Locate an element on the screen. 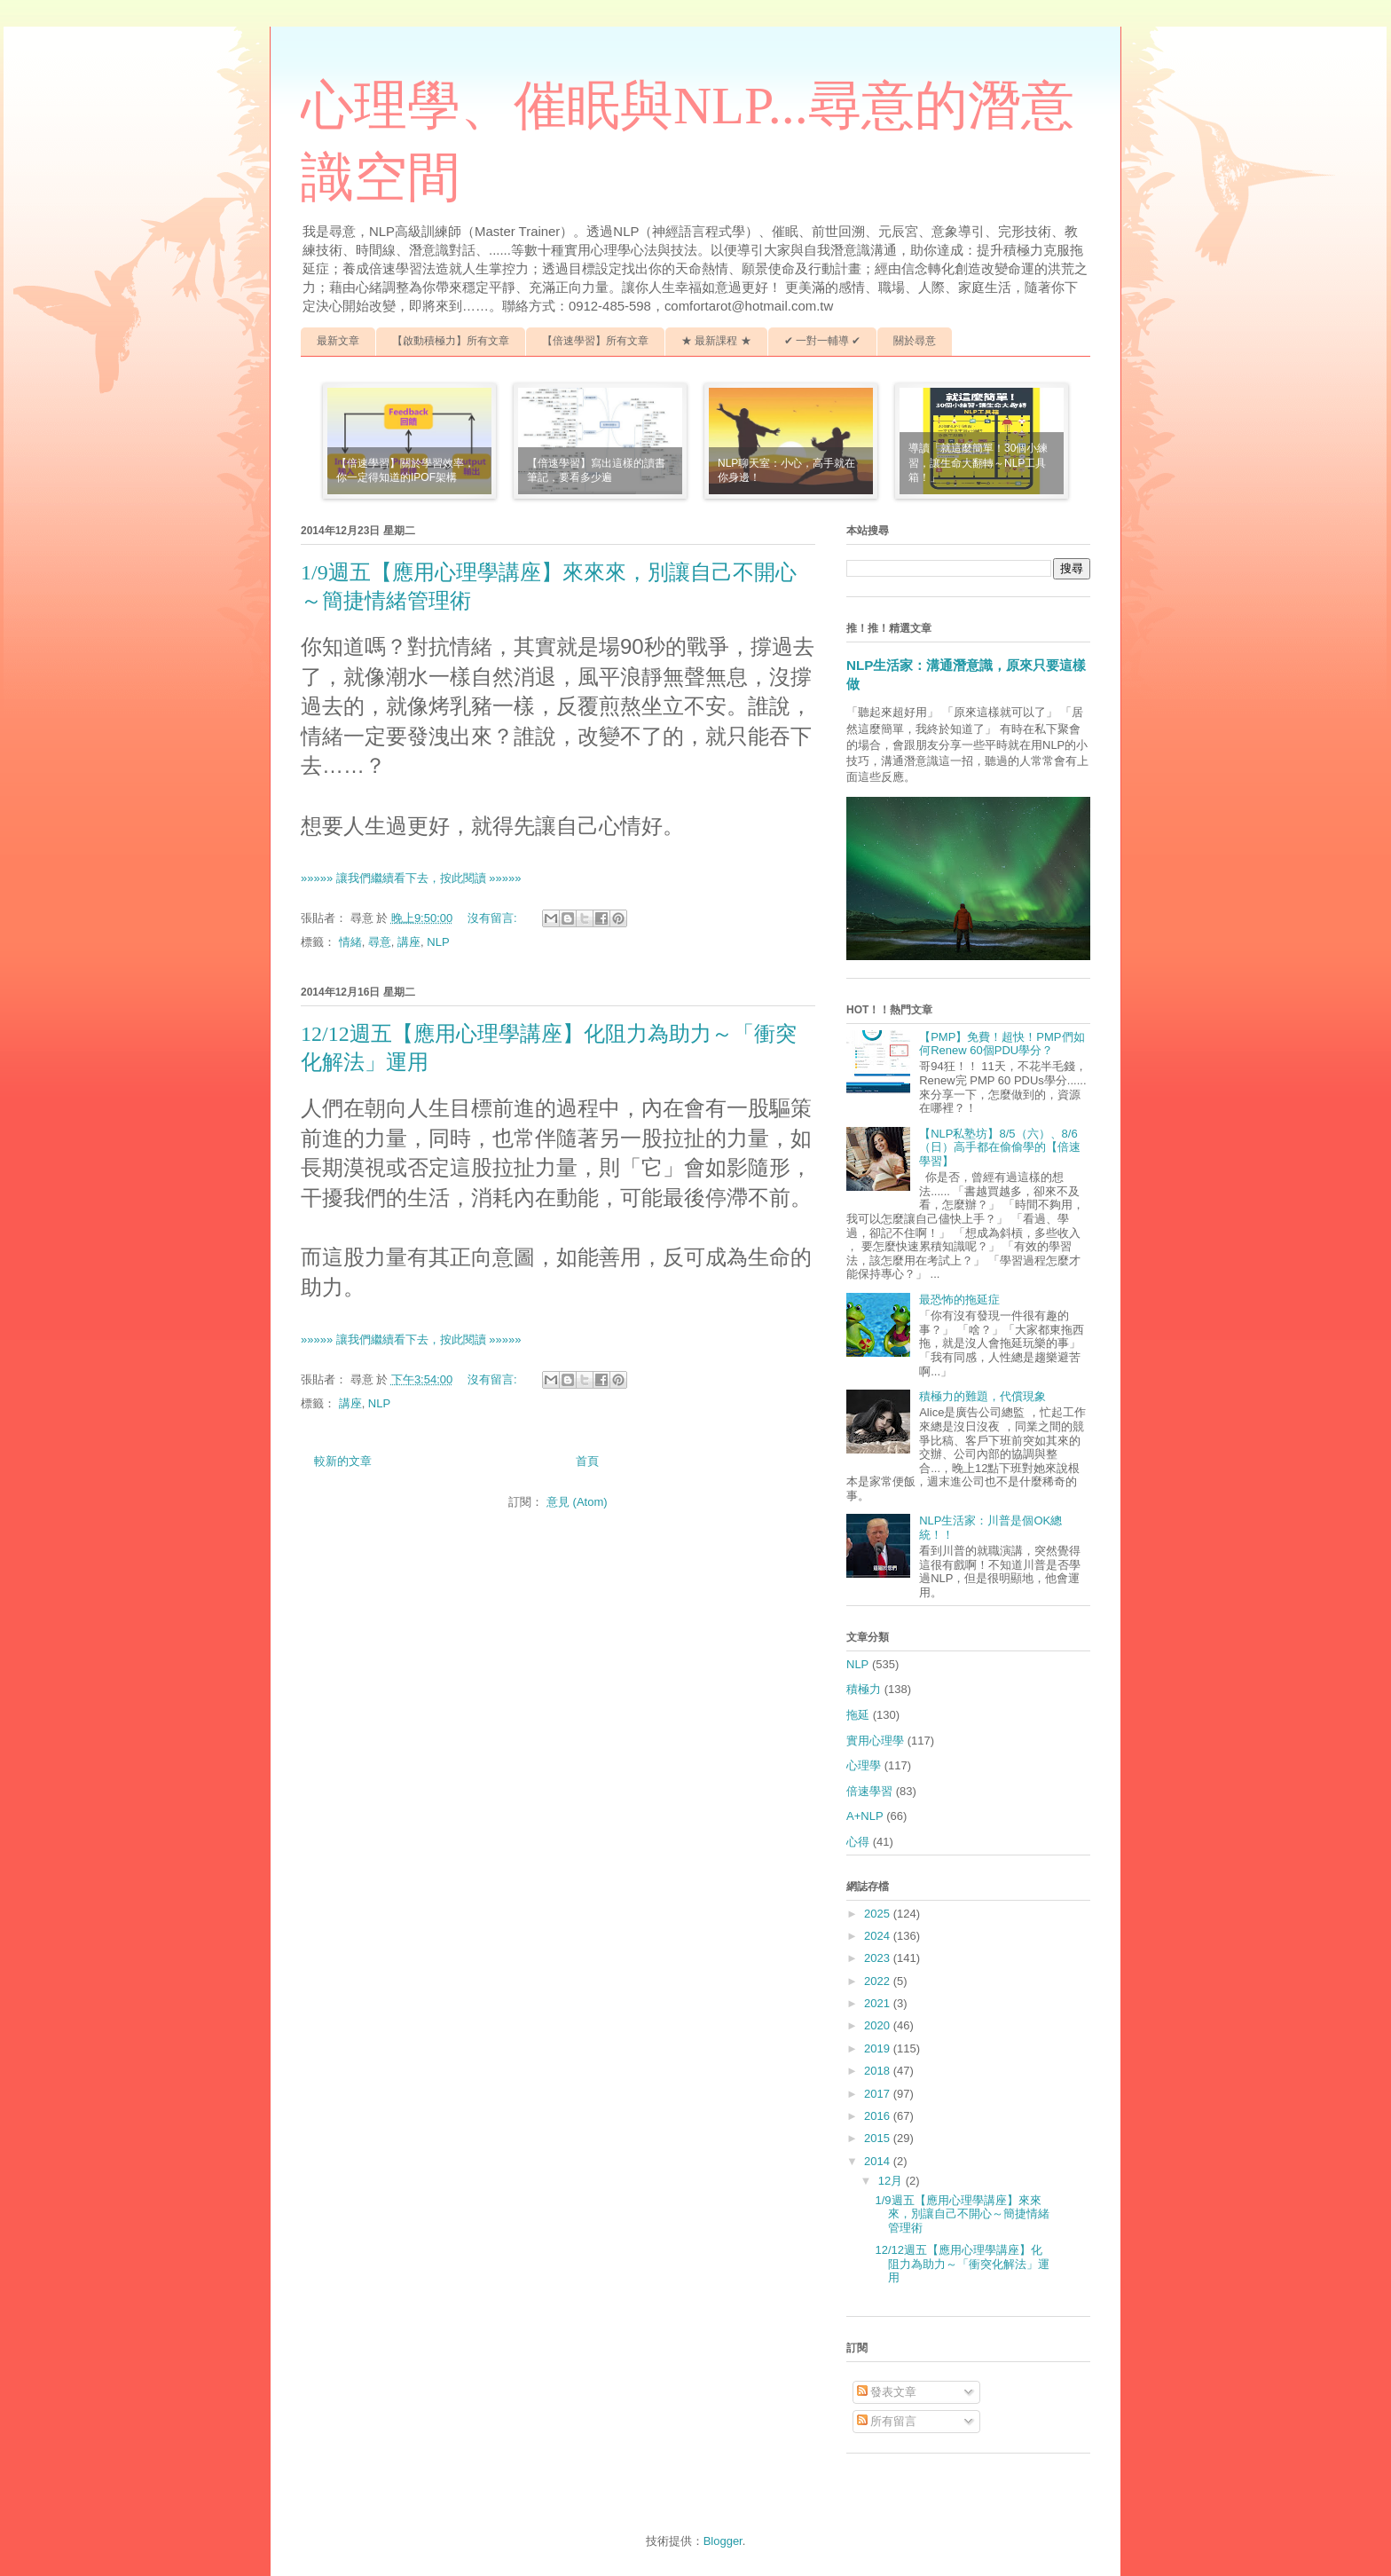  意見 (Atom) is located at coordinates (577, 1502).